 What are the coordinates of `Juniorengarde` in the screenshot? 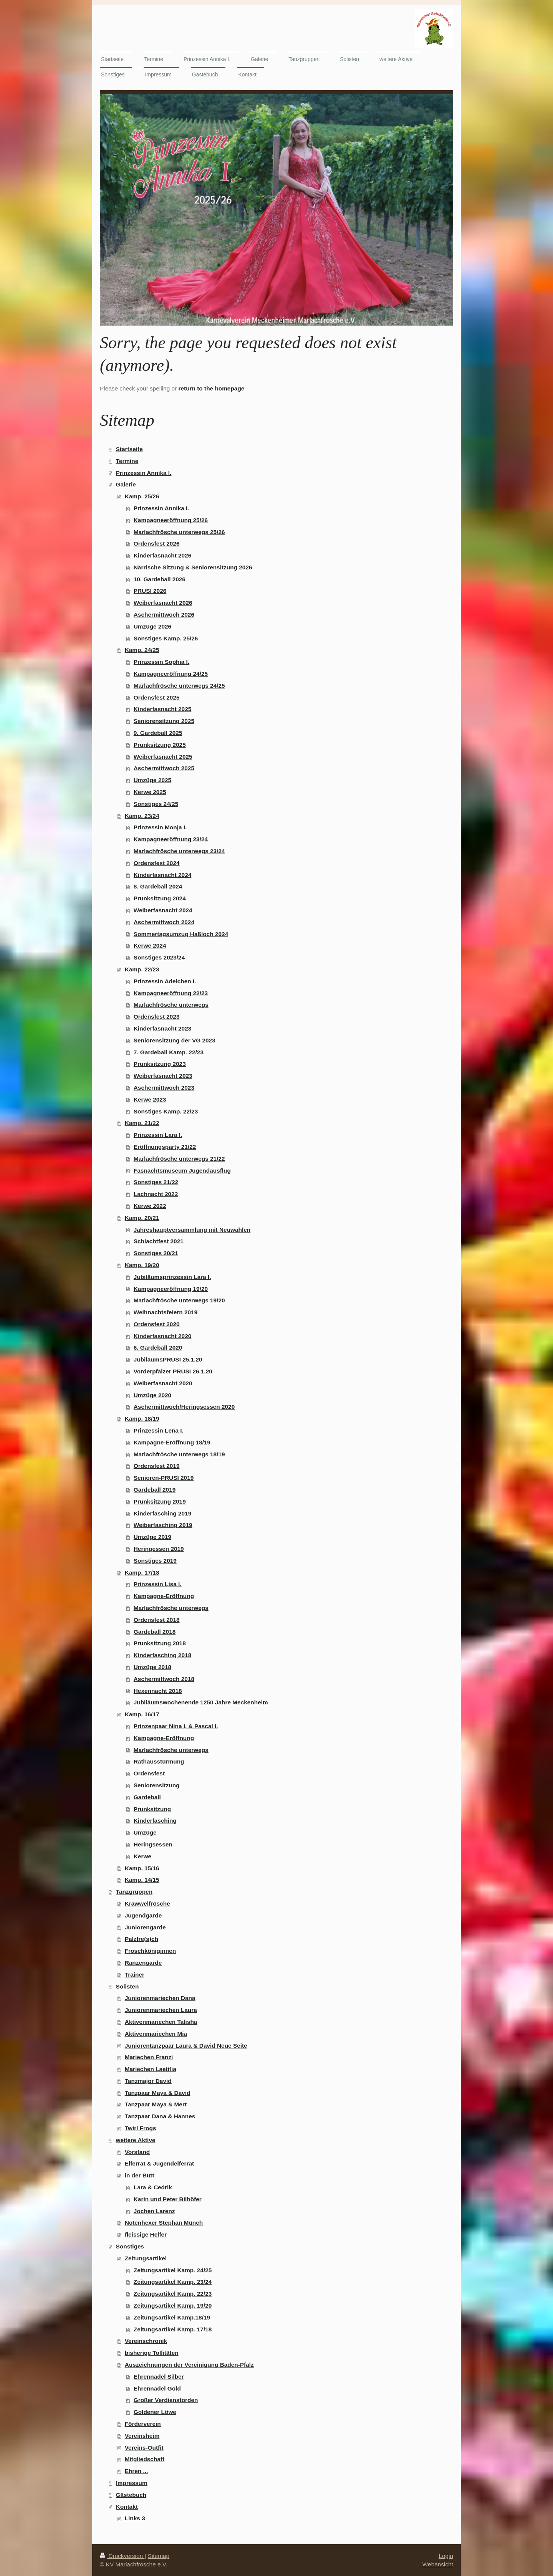 It's located at (145, 1927).